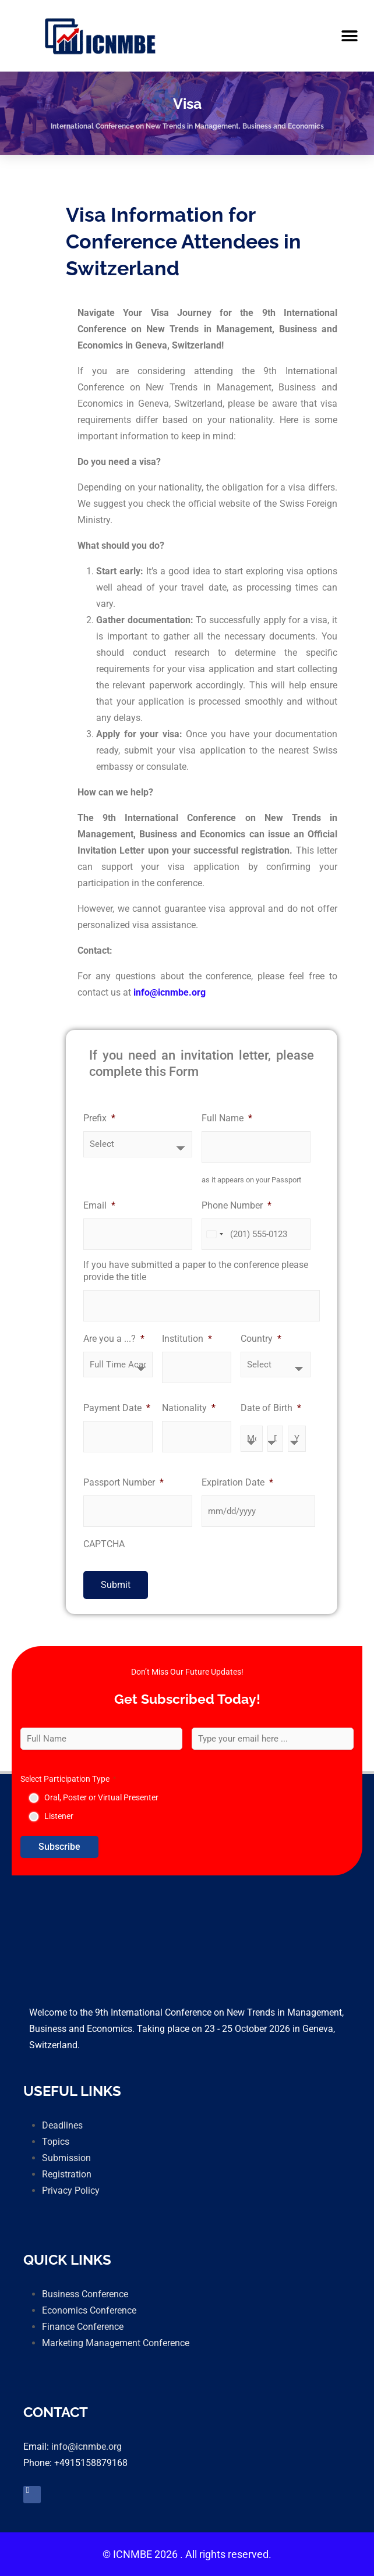 This screenshot has height=2576, width=374. Describe the element at coordinates (55, 2141) in the screenshot. I see `Topics` at that location.